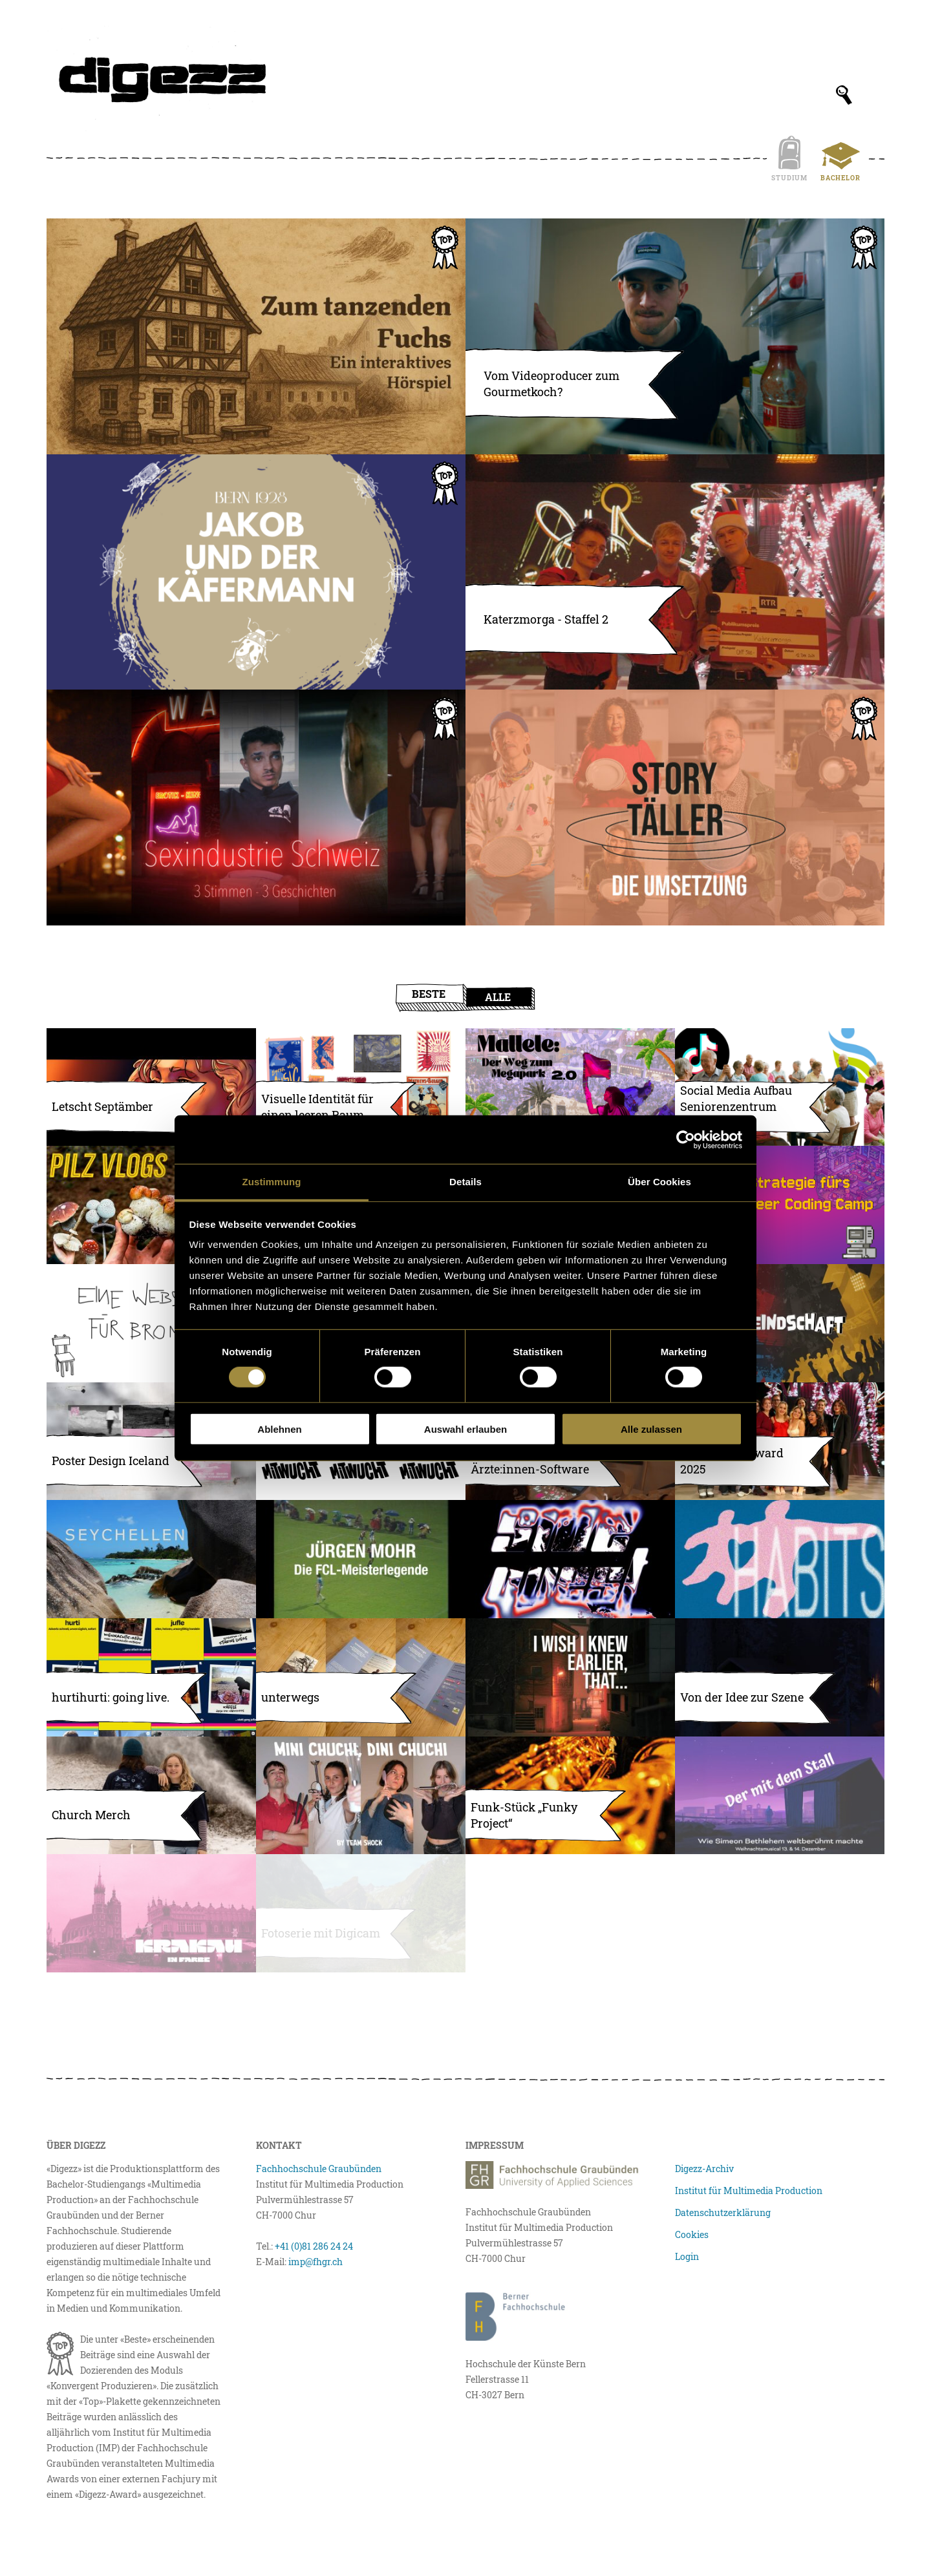  What do you see at coordinates (498, 997) in the screenshot?
I see `Alle` at bounding box center [498, 997].